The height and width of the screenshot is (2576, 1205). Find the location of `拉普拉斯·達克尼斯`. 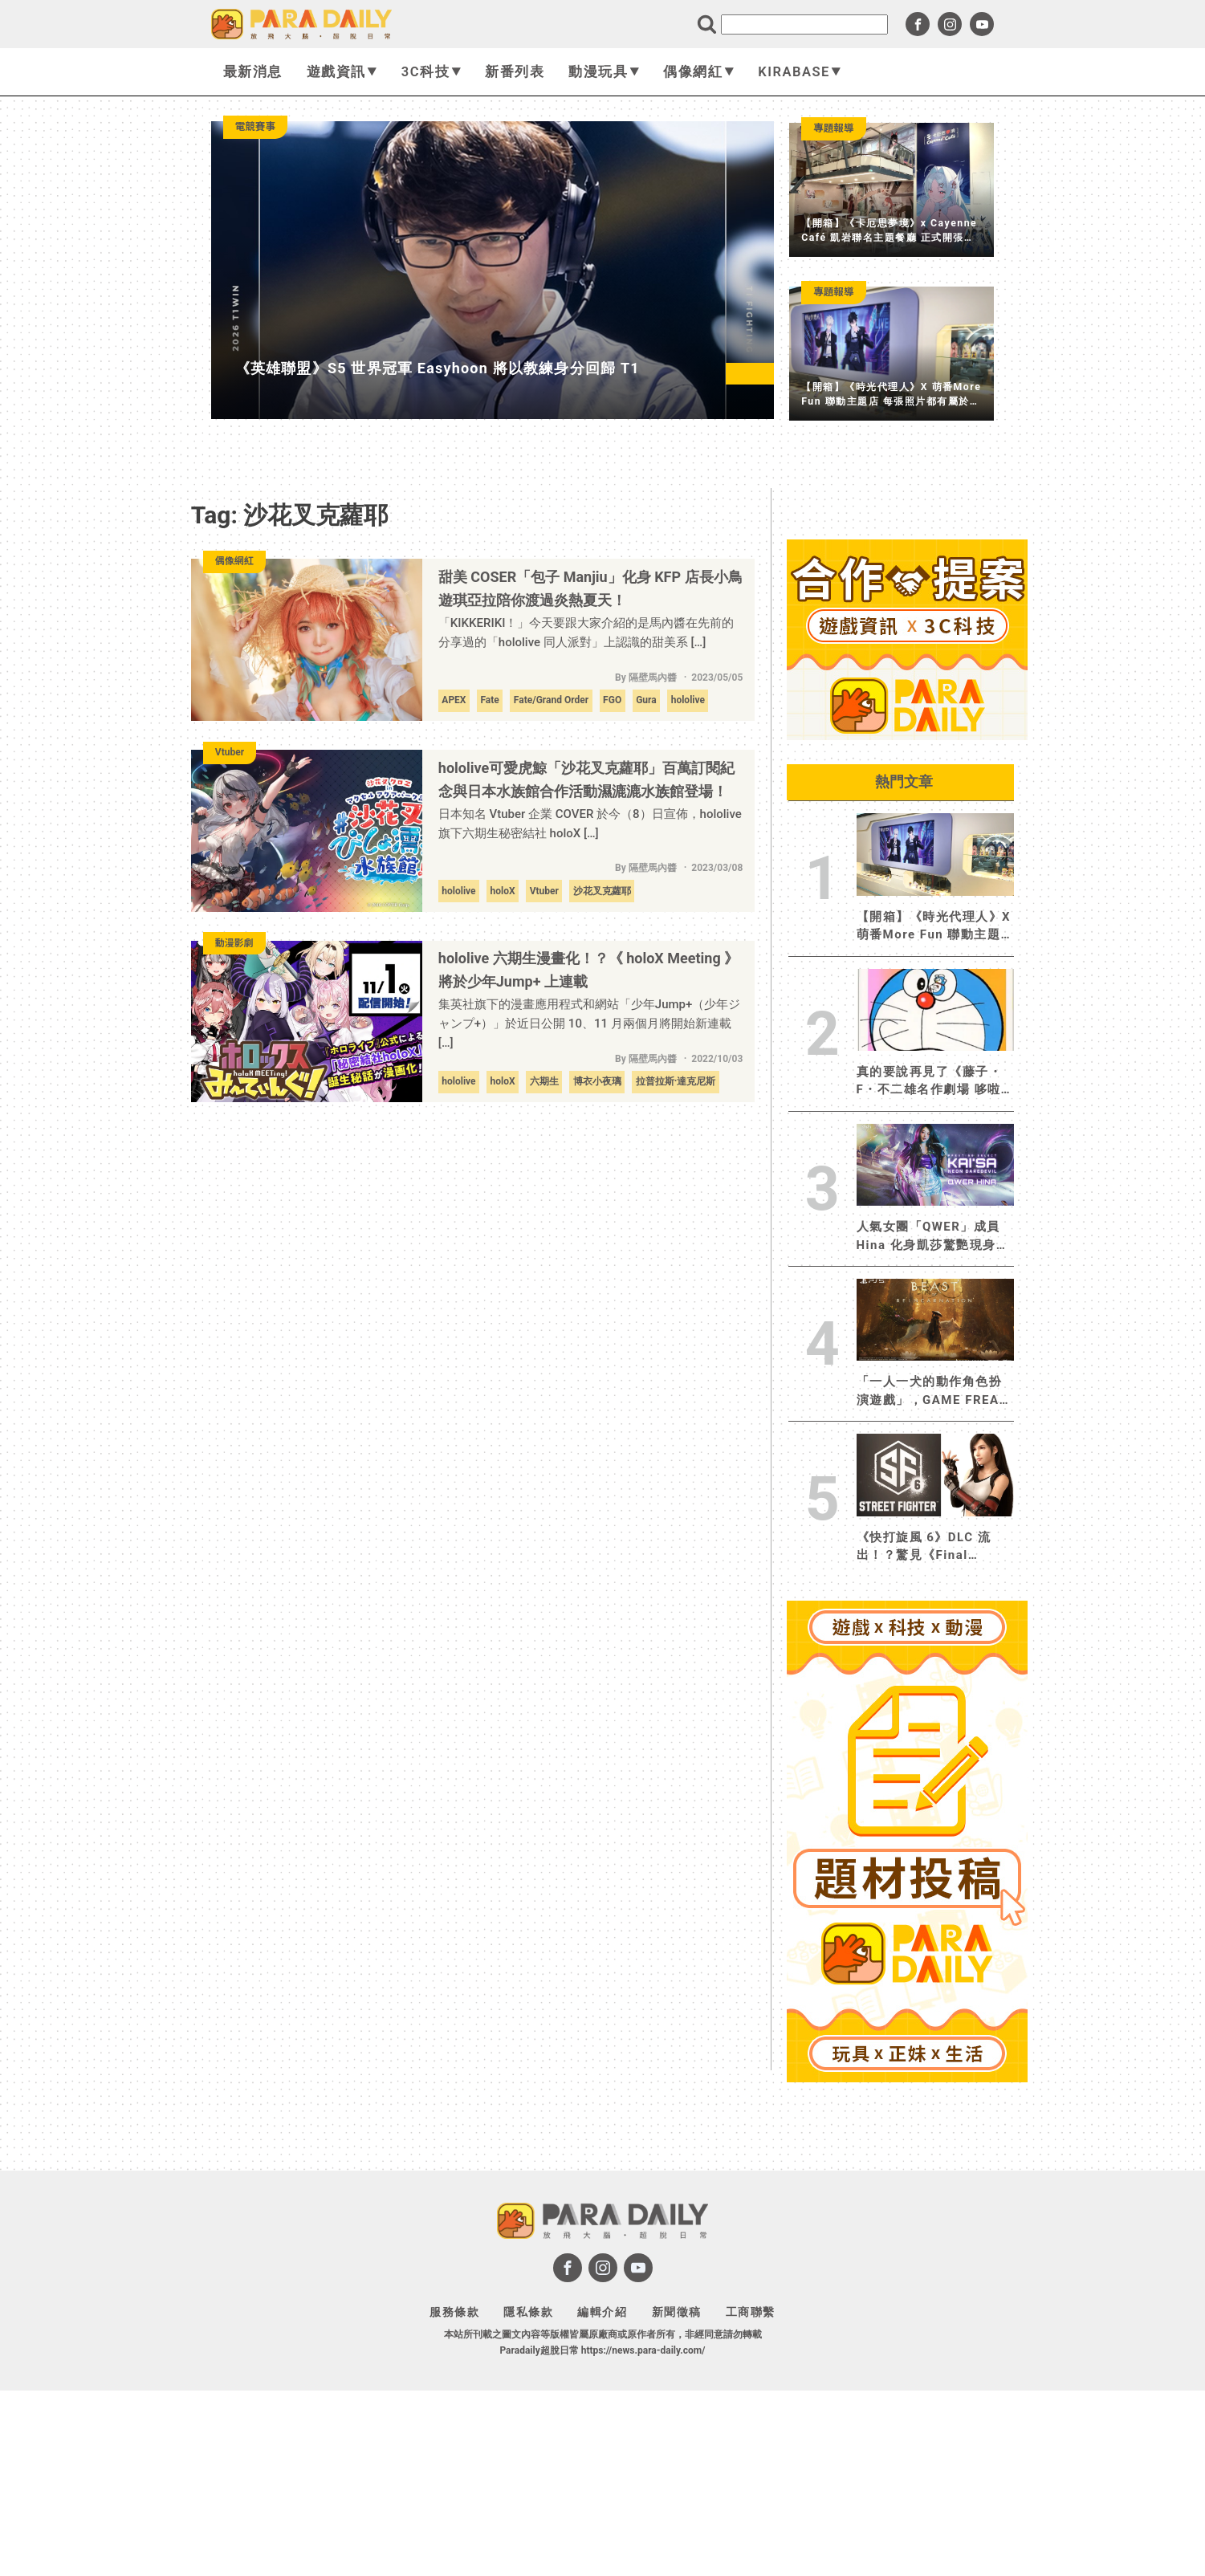

拉普拉斯·達克尼斯 is located at coordinates (676, 1081).